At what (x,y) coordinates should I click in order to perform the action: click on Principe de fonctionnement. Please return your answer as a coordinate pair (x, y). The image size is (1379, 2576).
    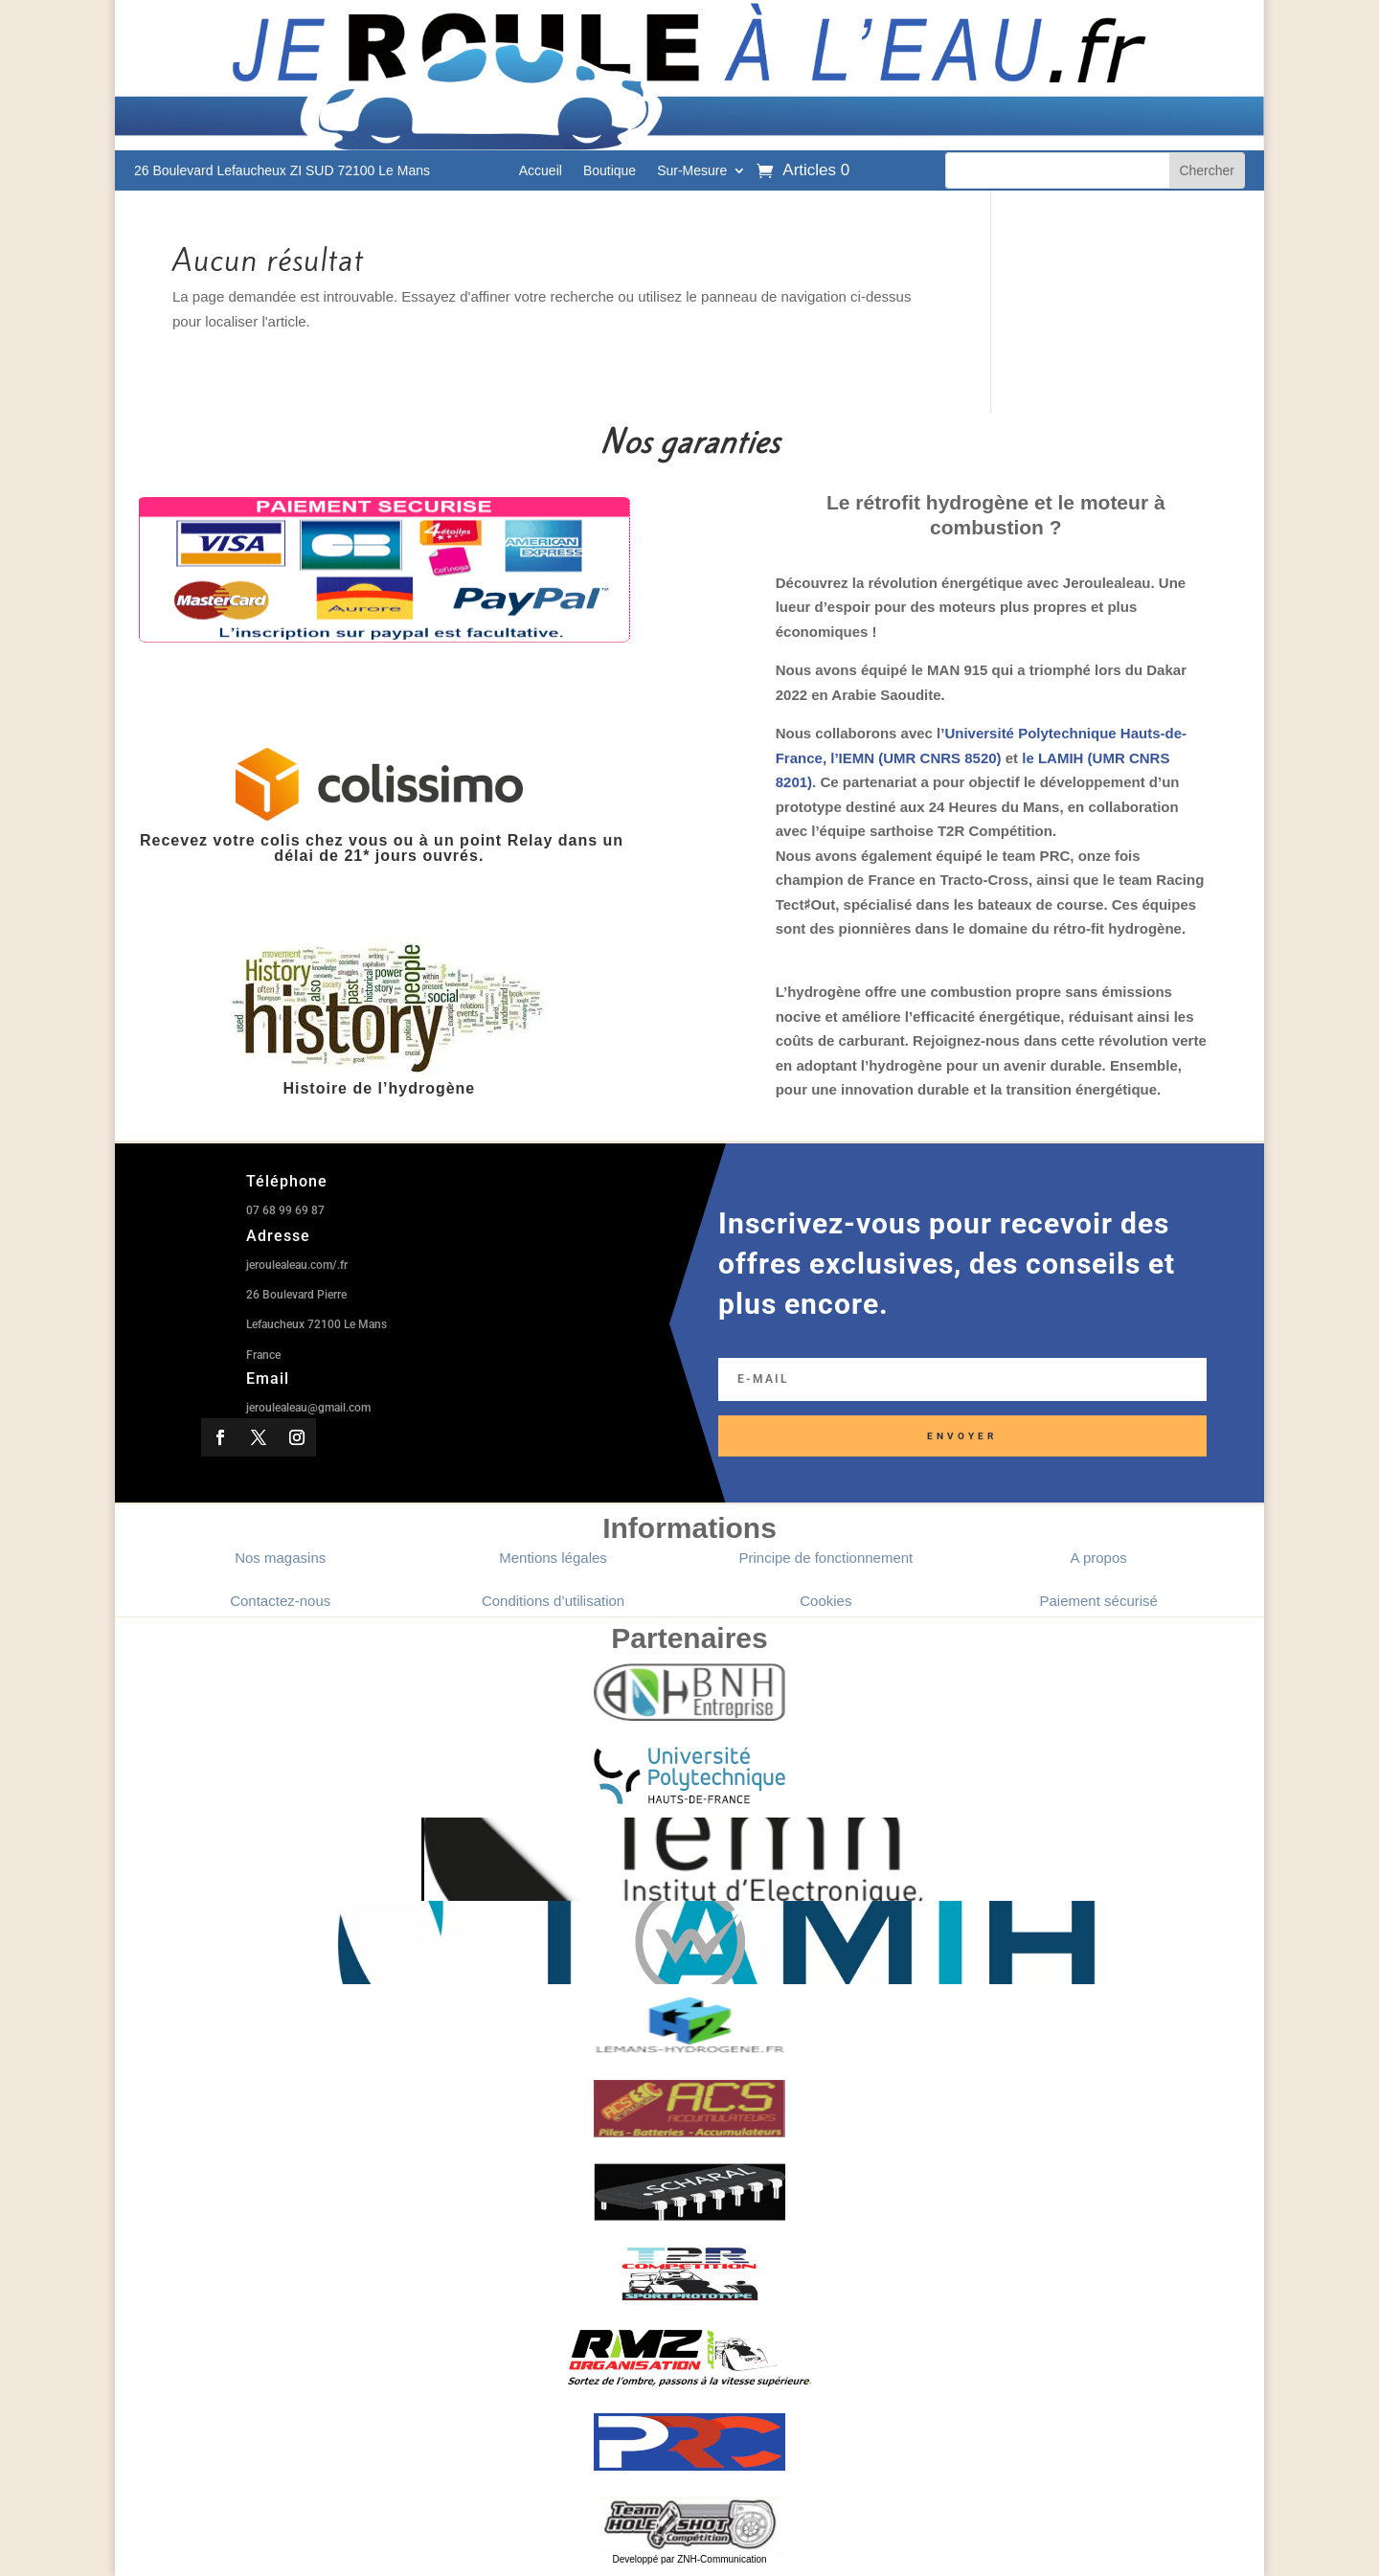
    Looking at the image, I should click on (825, 1557).